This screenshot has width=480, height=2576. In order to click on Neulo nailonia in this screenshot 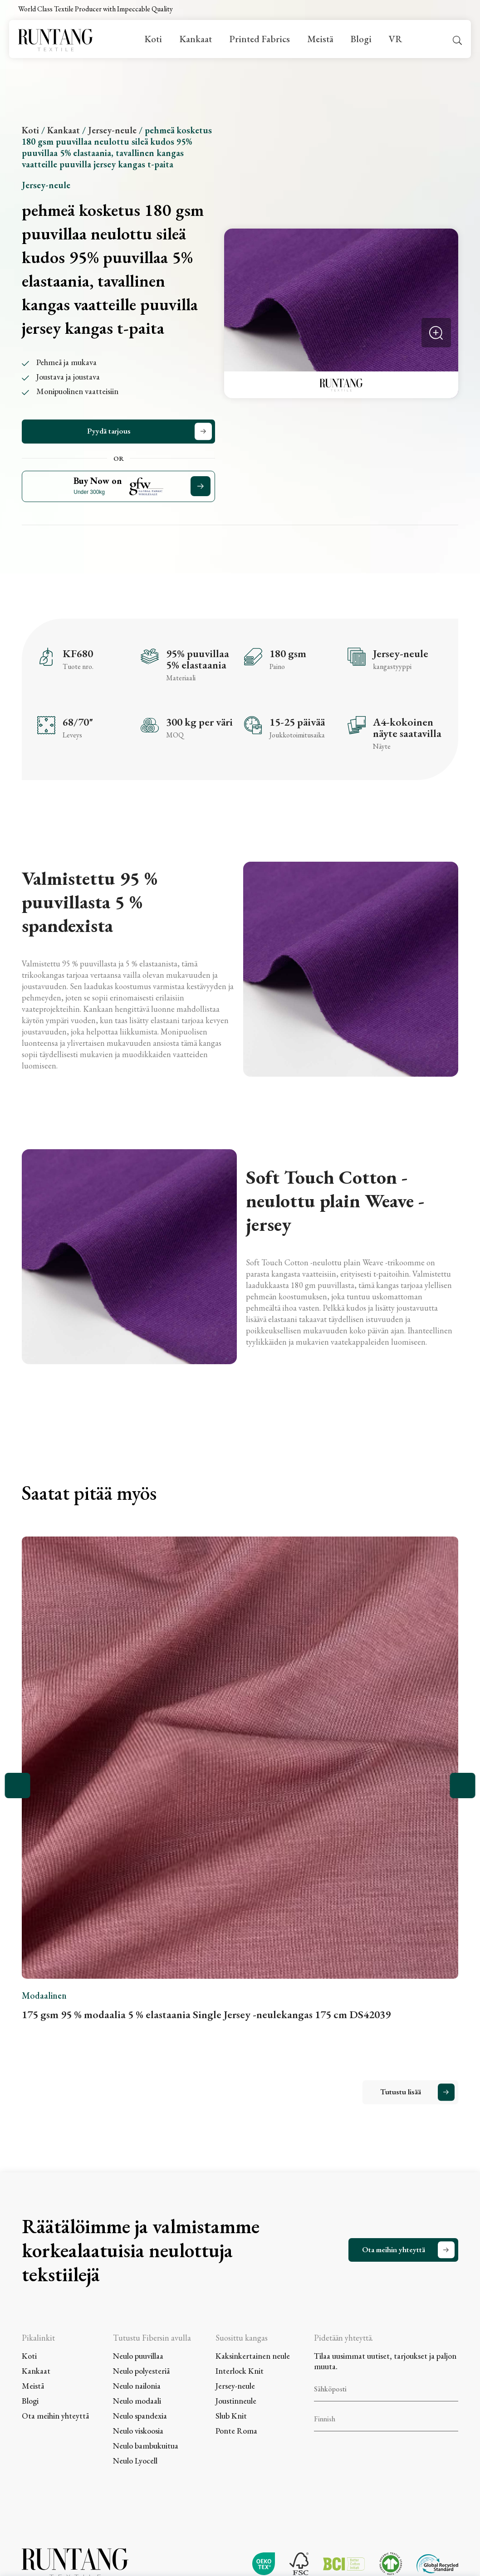, I will do `click(137, 2386)`.